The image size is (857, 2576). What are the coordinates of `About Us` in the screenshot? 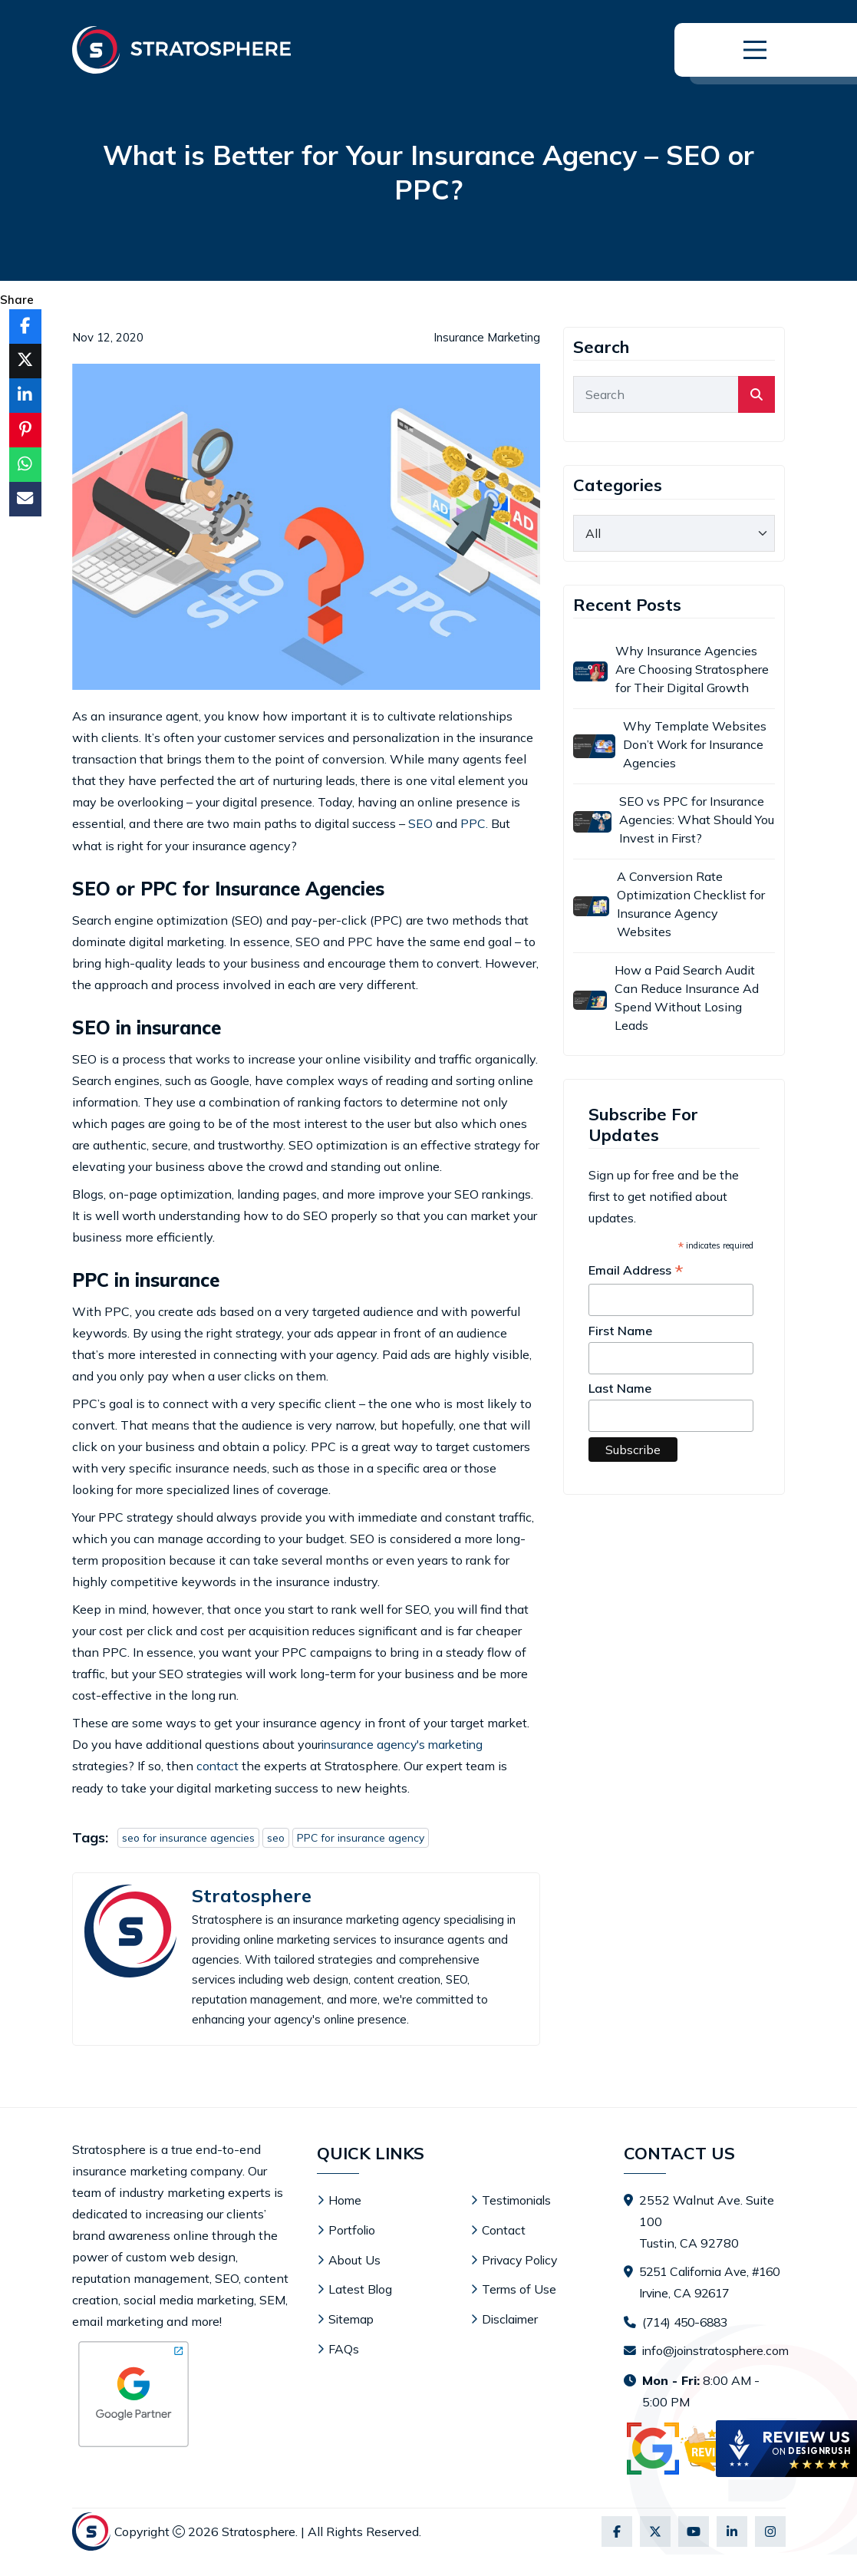 It's located at (354, 2257).